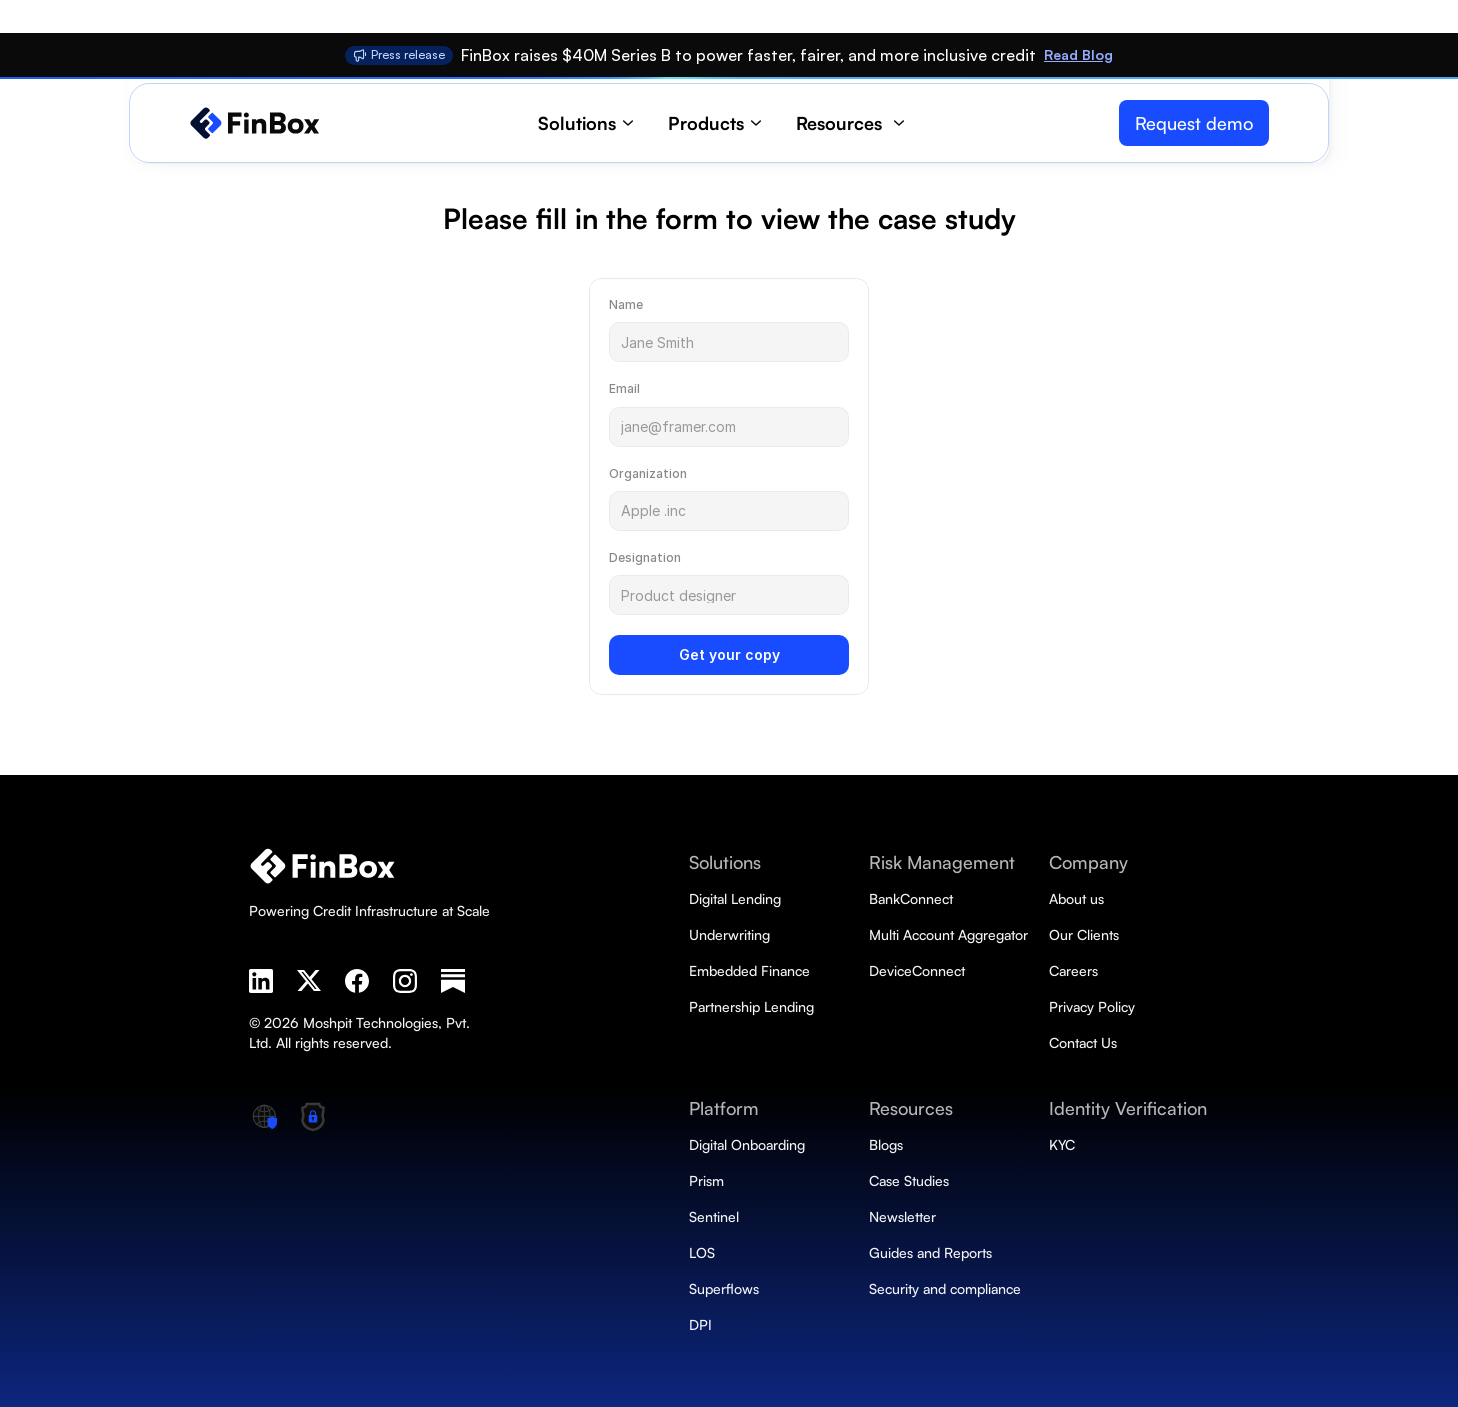 This screenshot has height=1407, width=1458. I want to click on About us, so click(1076, 898).